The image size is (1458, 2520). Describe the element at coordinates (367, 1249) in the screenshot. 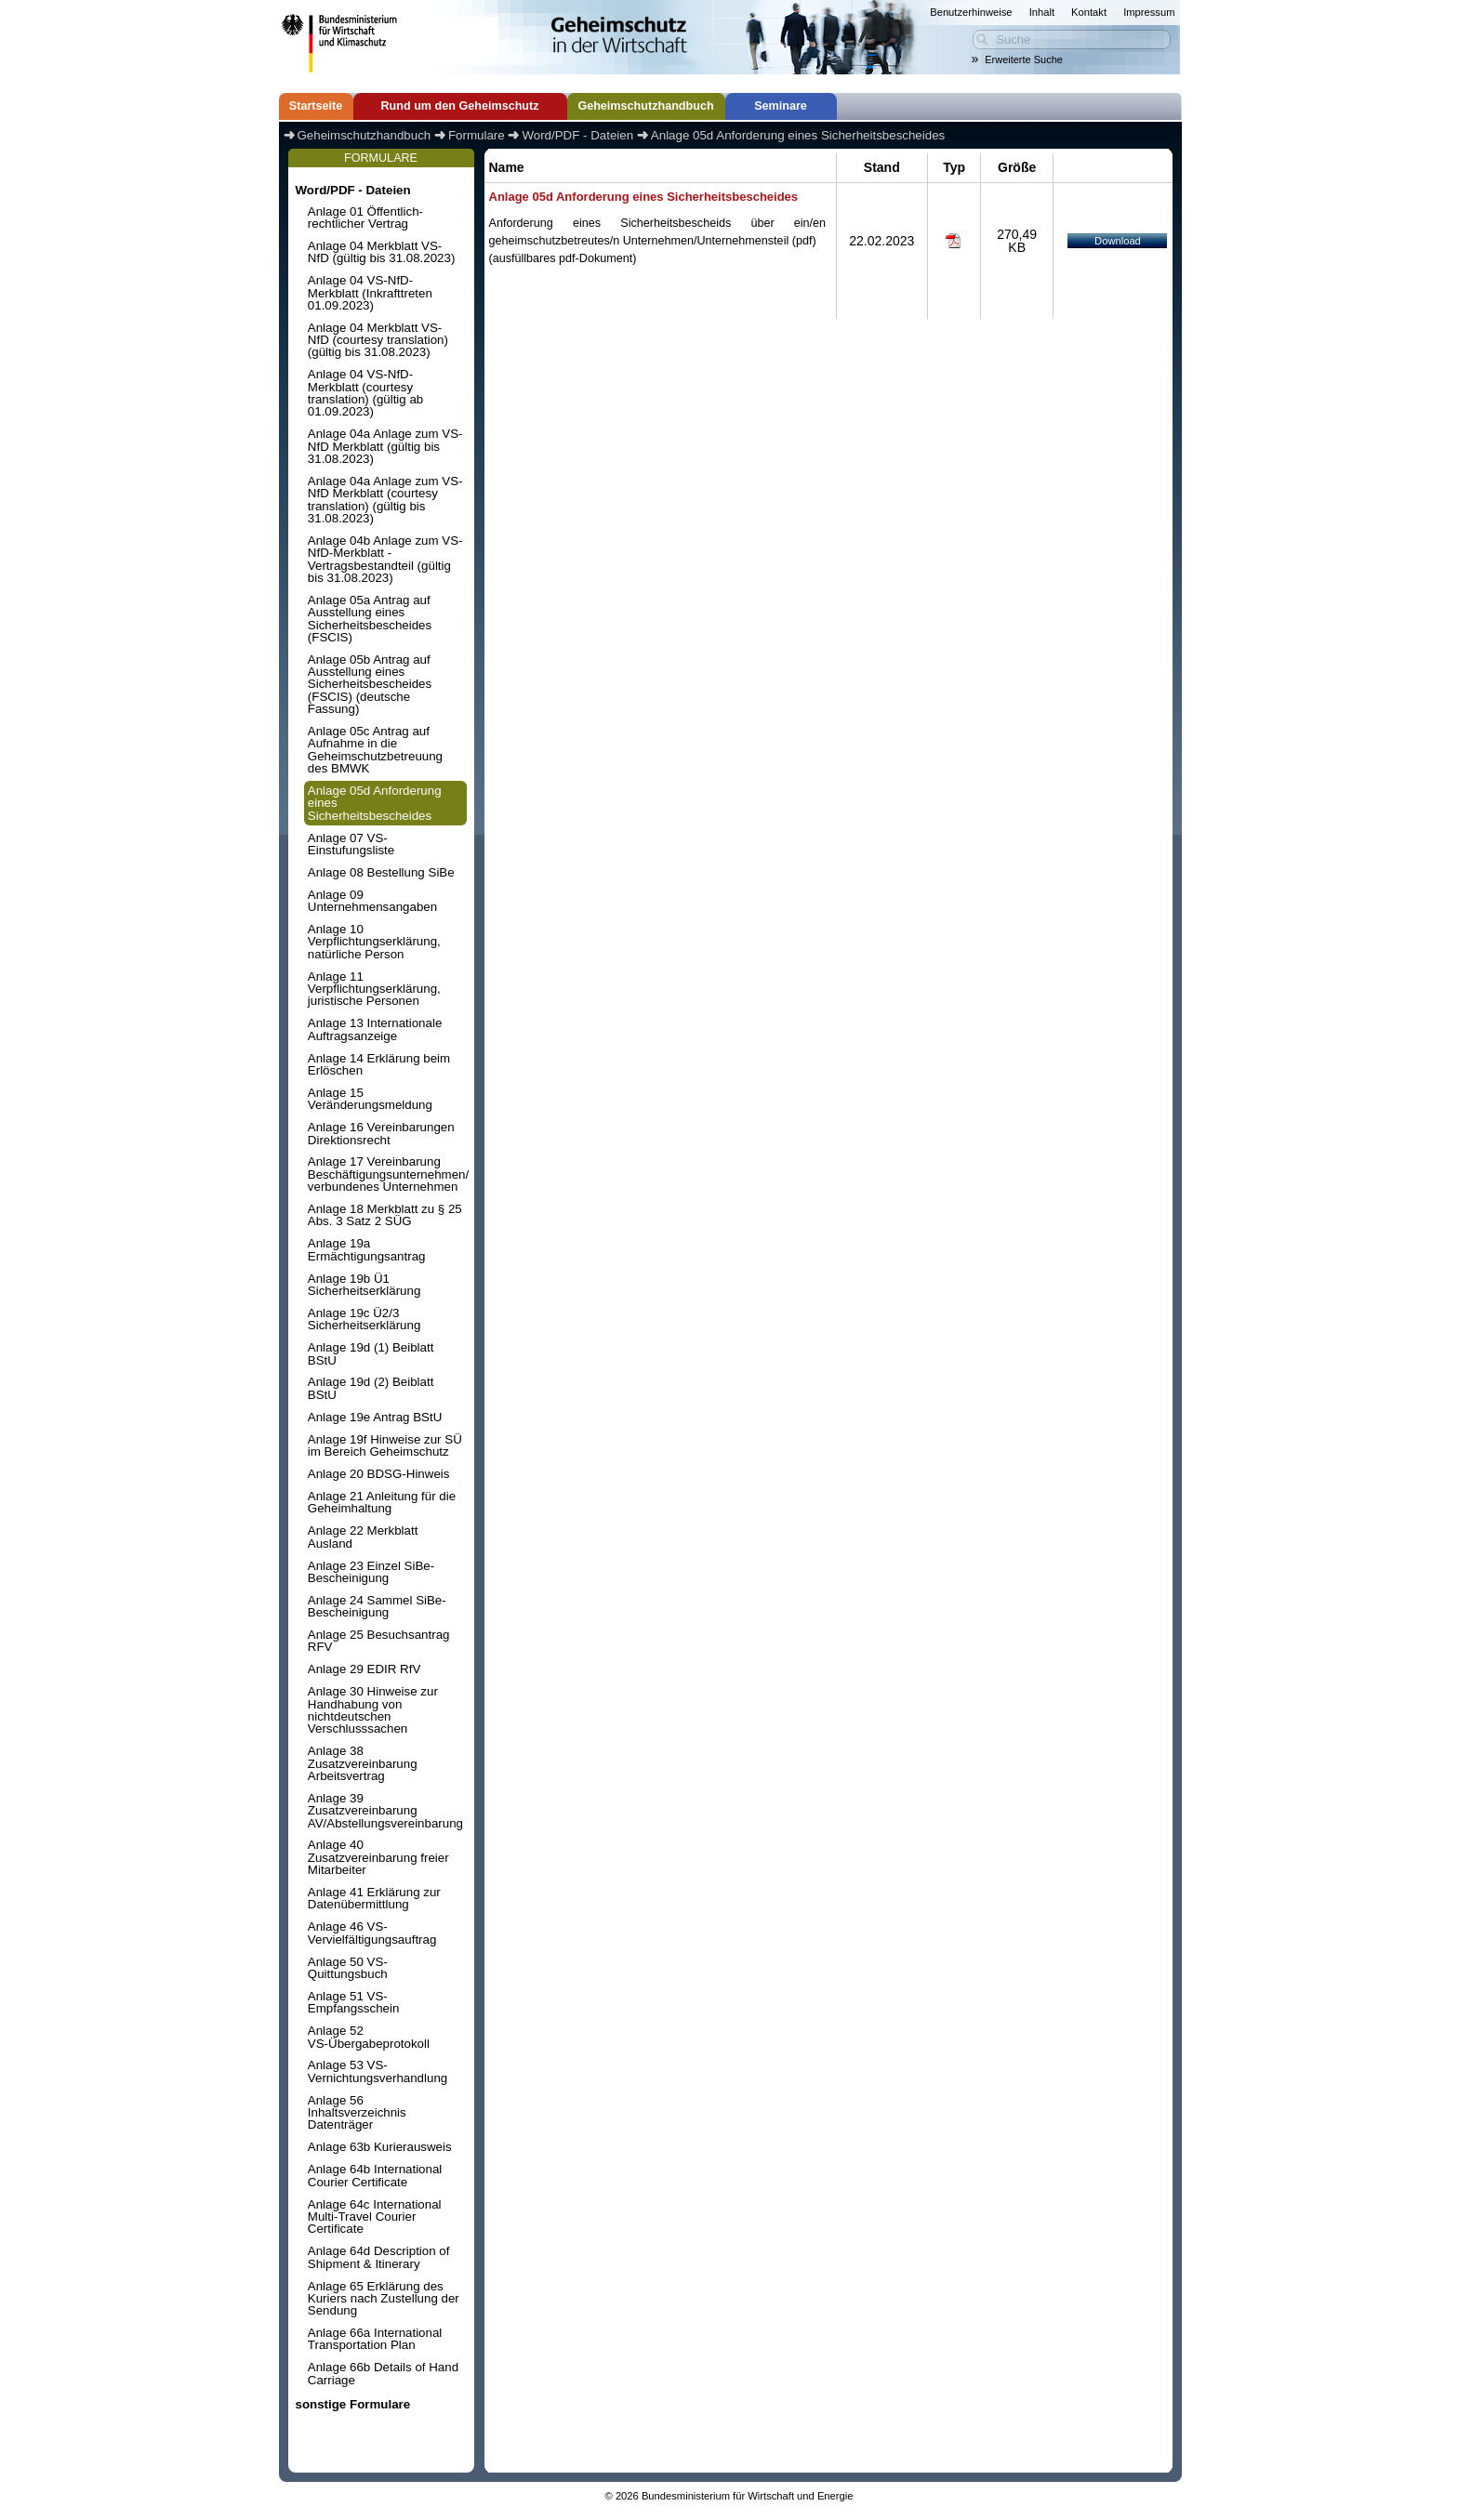

I see `Anlage 19a Ermächtigungsantrag` at that location.